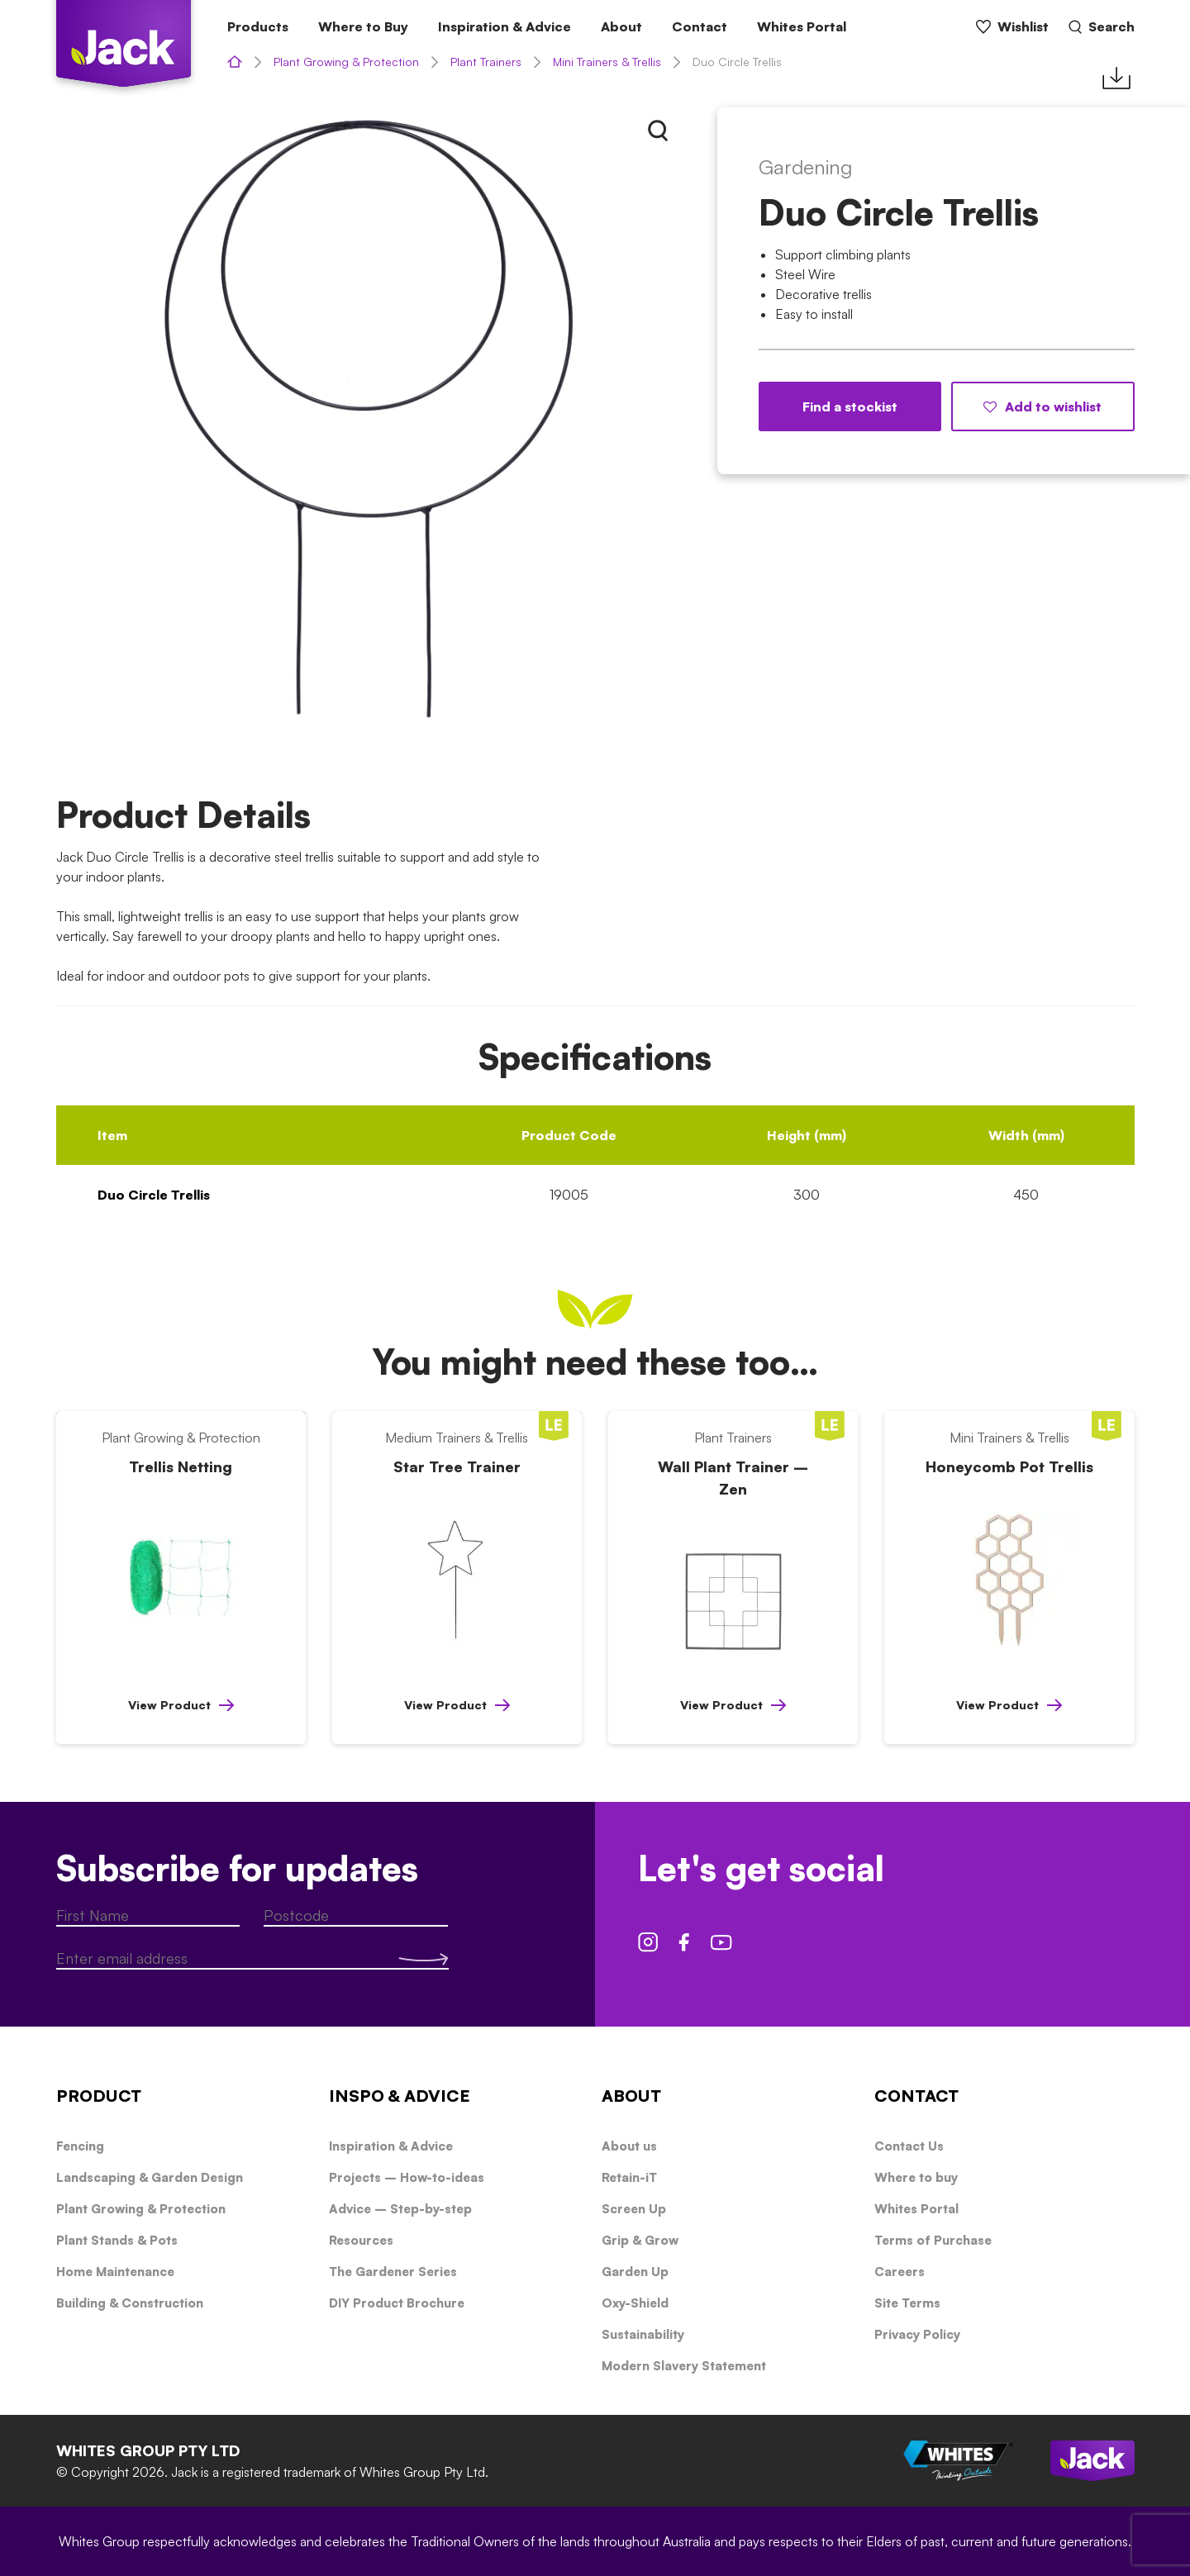 Image resolution: width=1190 pixels, height=2576 pixels. Describe the element at coordinates (607, 62) in the screenshot. I see `Mini Trainers & Trellis` at that location.